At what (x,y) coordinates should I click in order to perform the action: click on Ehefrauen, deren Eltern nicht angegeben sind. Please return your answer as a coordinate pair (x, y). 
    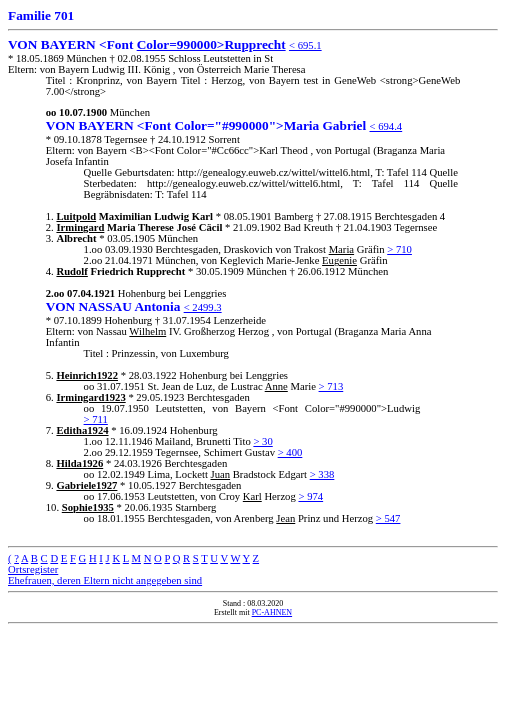
    Looking at the image, I should click on (105, 580).